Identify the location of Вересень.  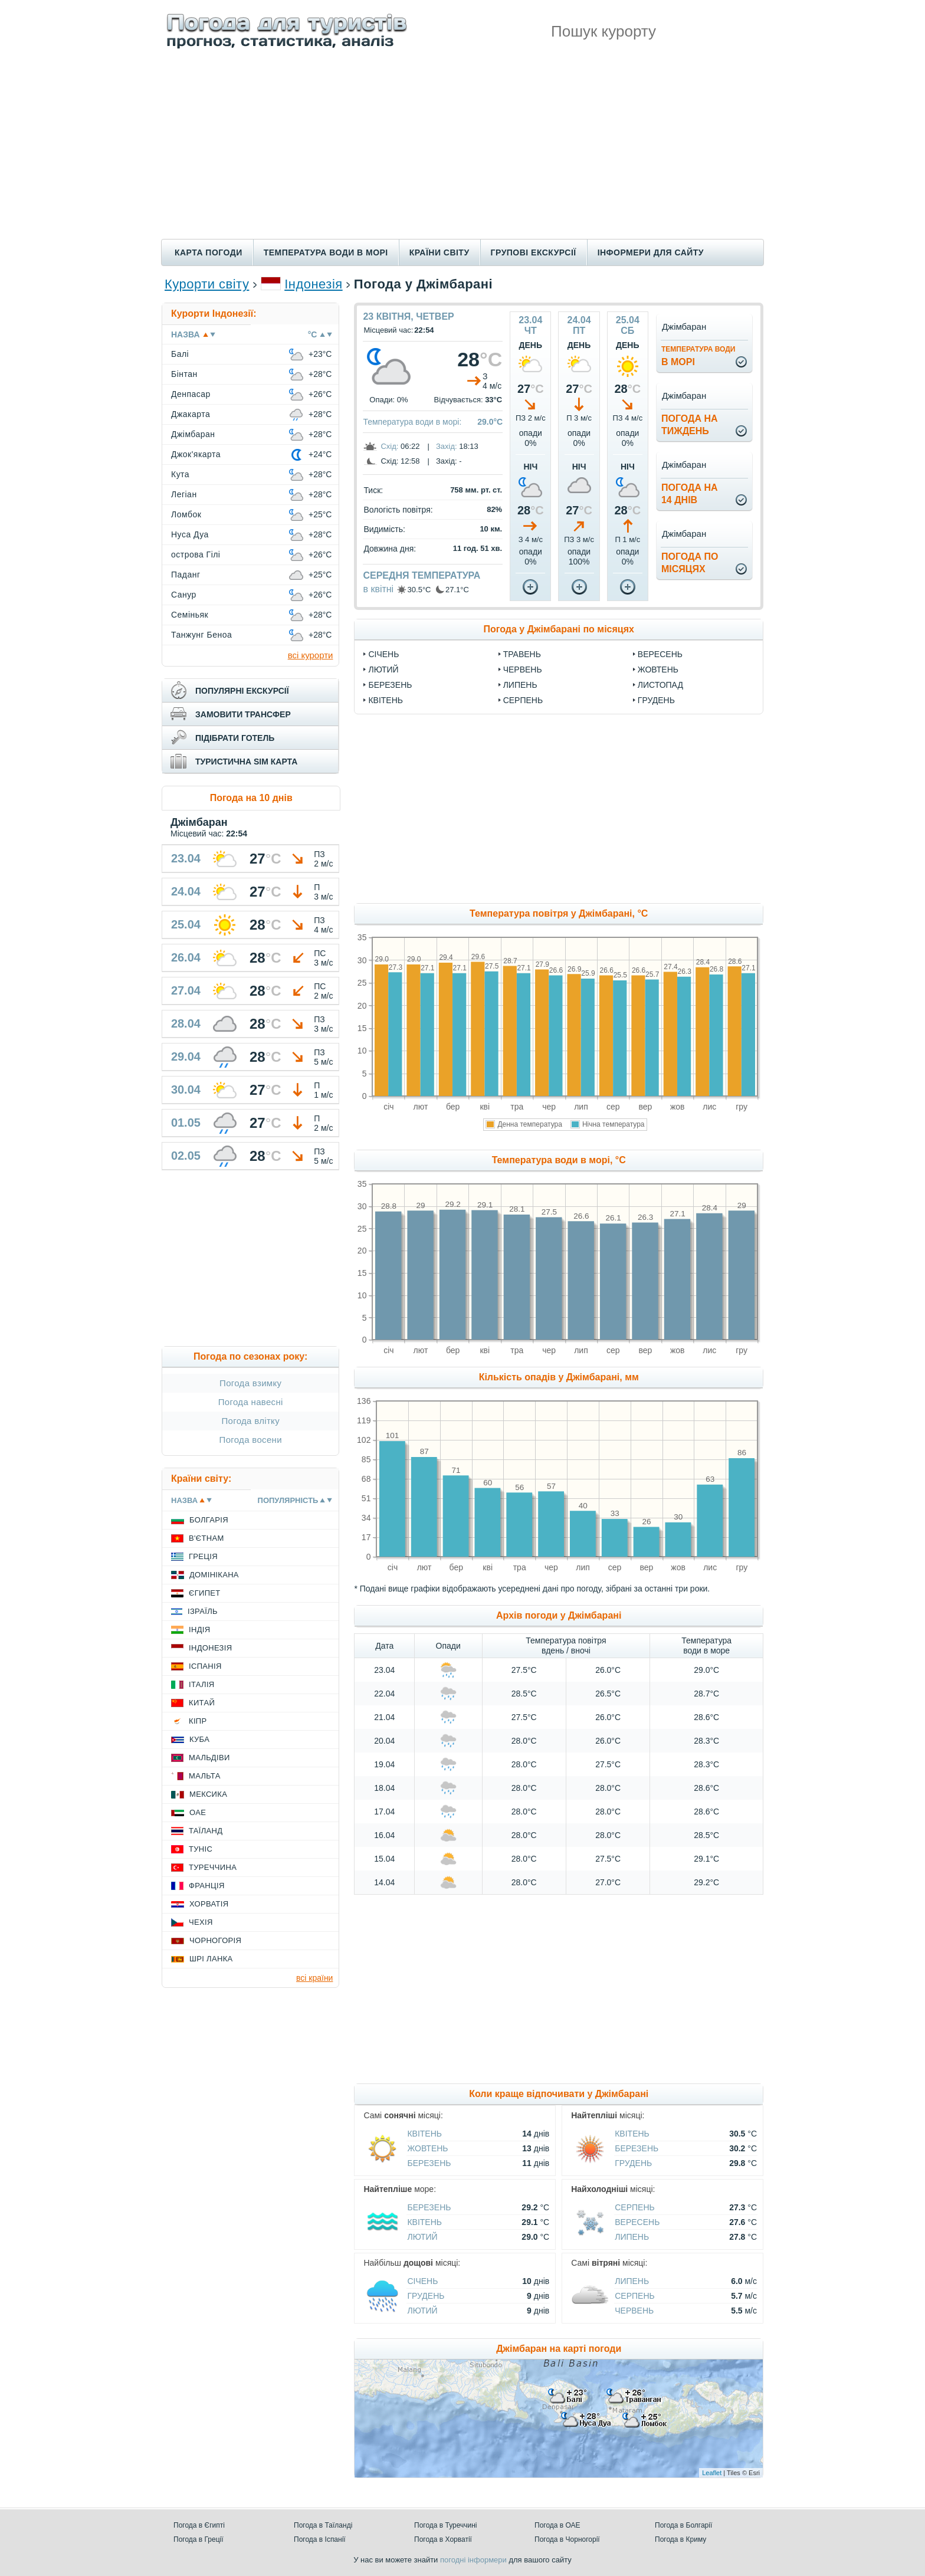
(660, 654).